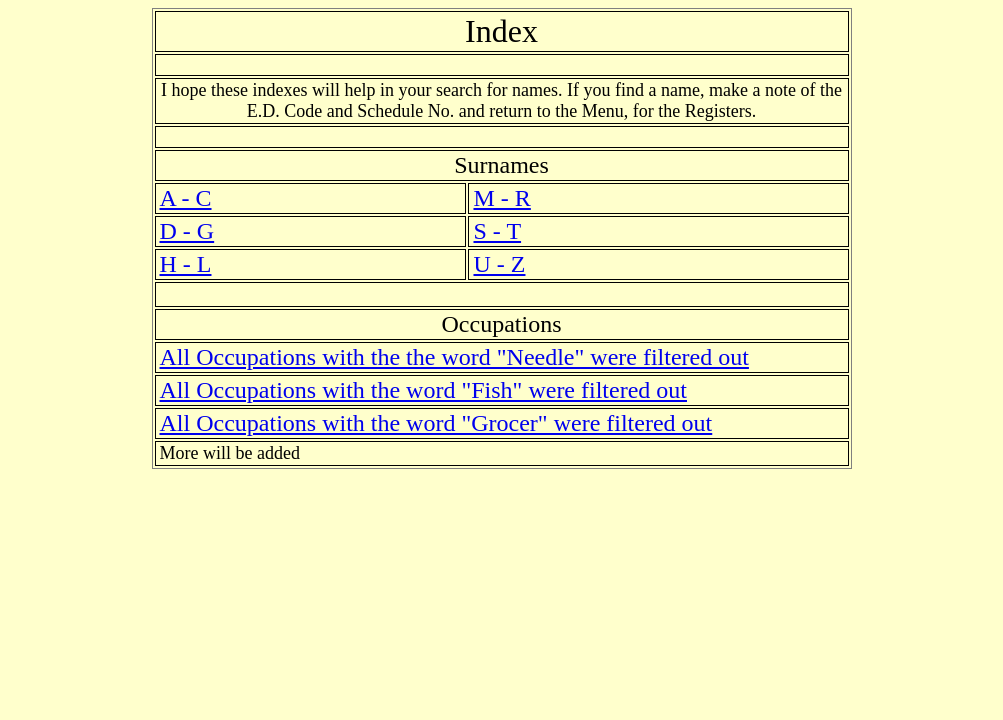 The height and width of the screenshot is (720, 1003). I want to click on All Occupations with the word "Fish" were filtered out, so click(423, 390).